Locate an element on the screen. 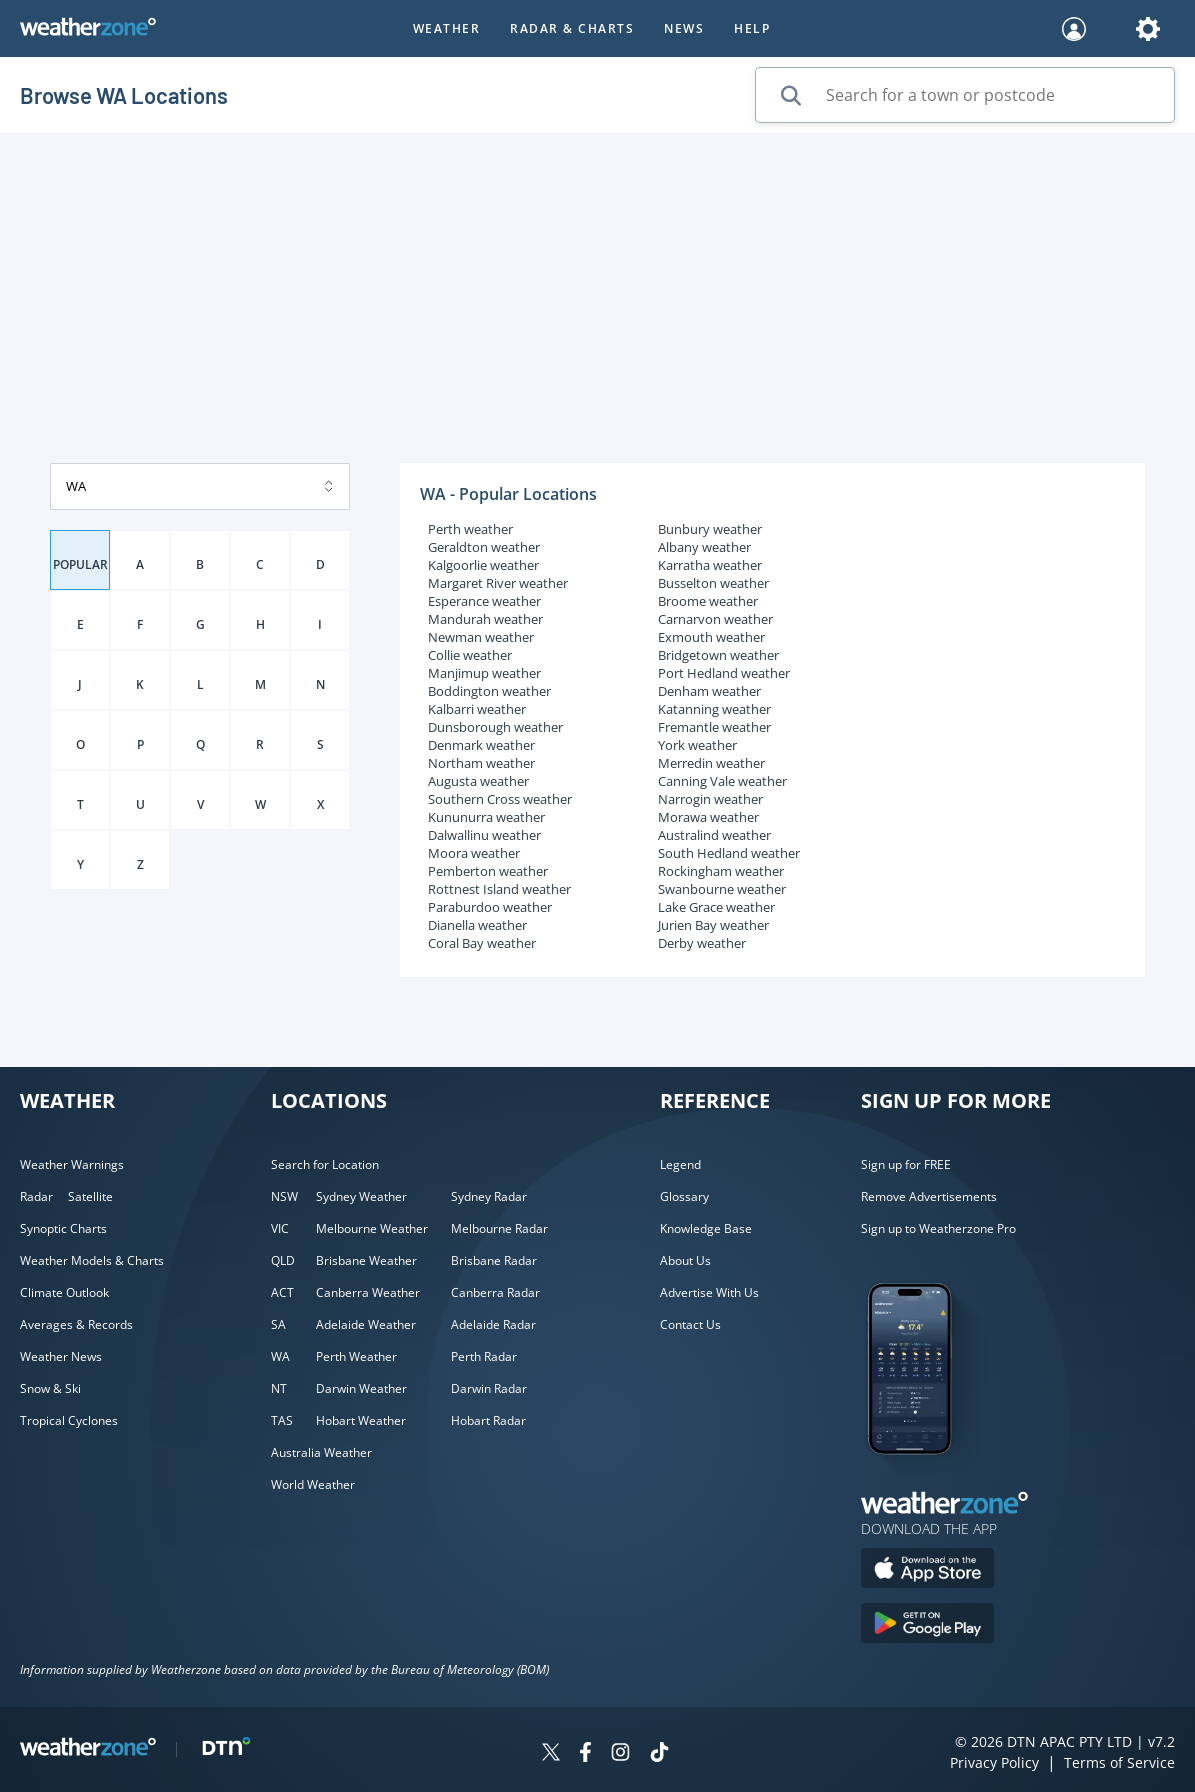  Collie weather is located at coordinates (470, 655).